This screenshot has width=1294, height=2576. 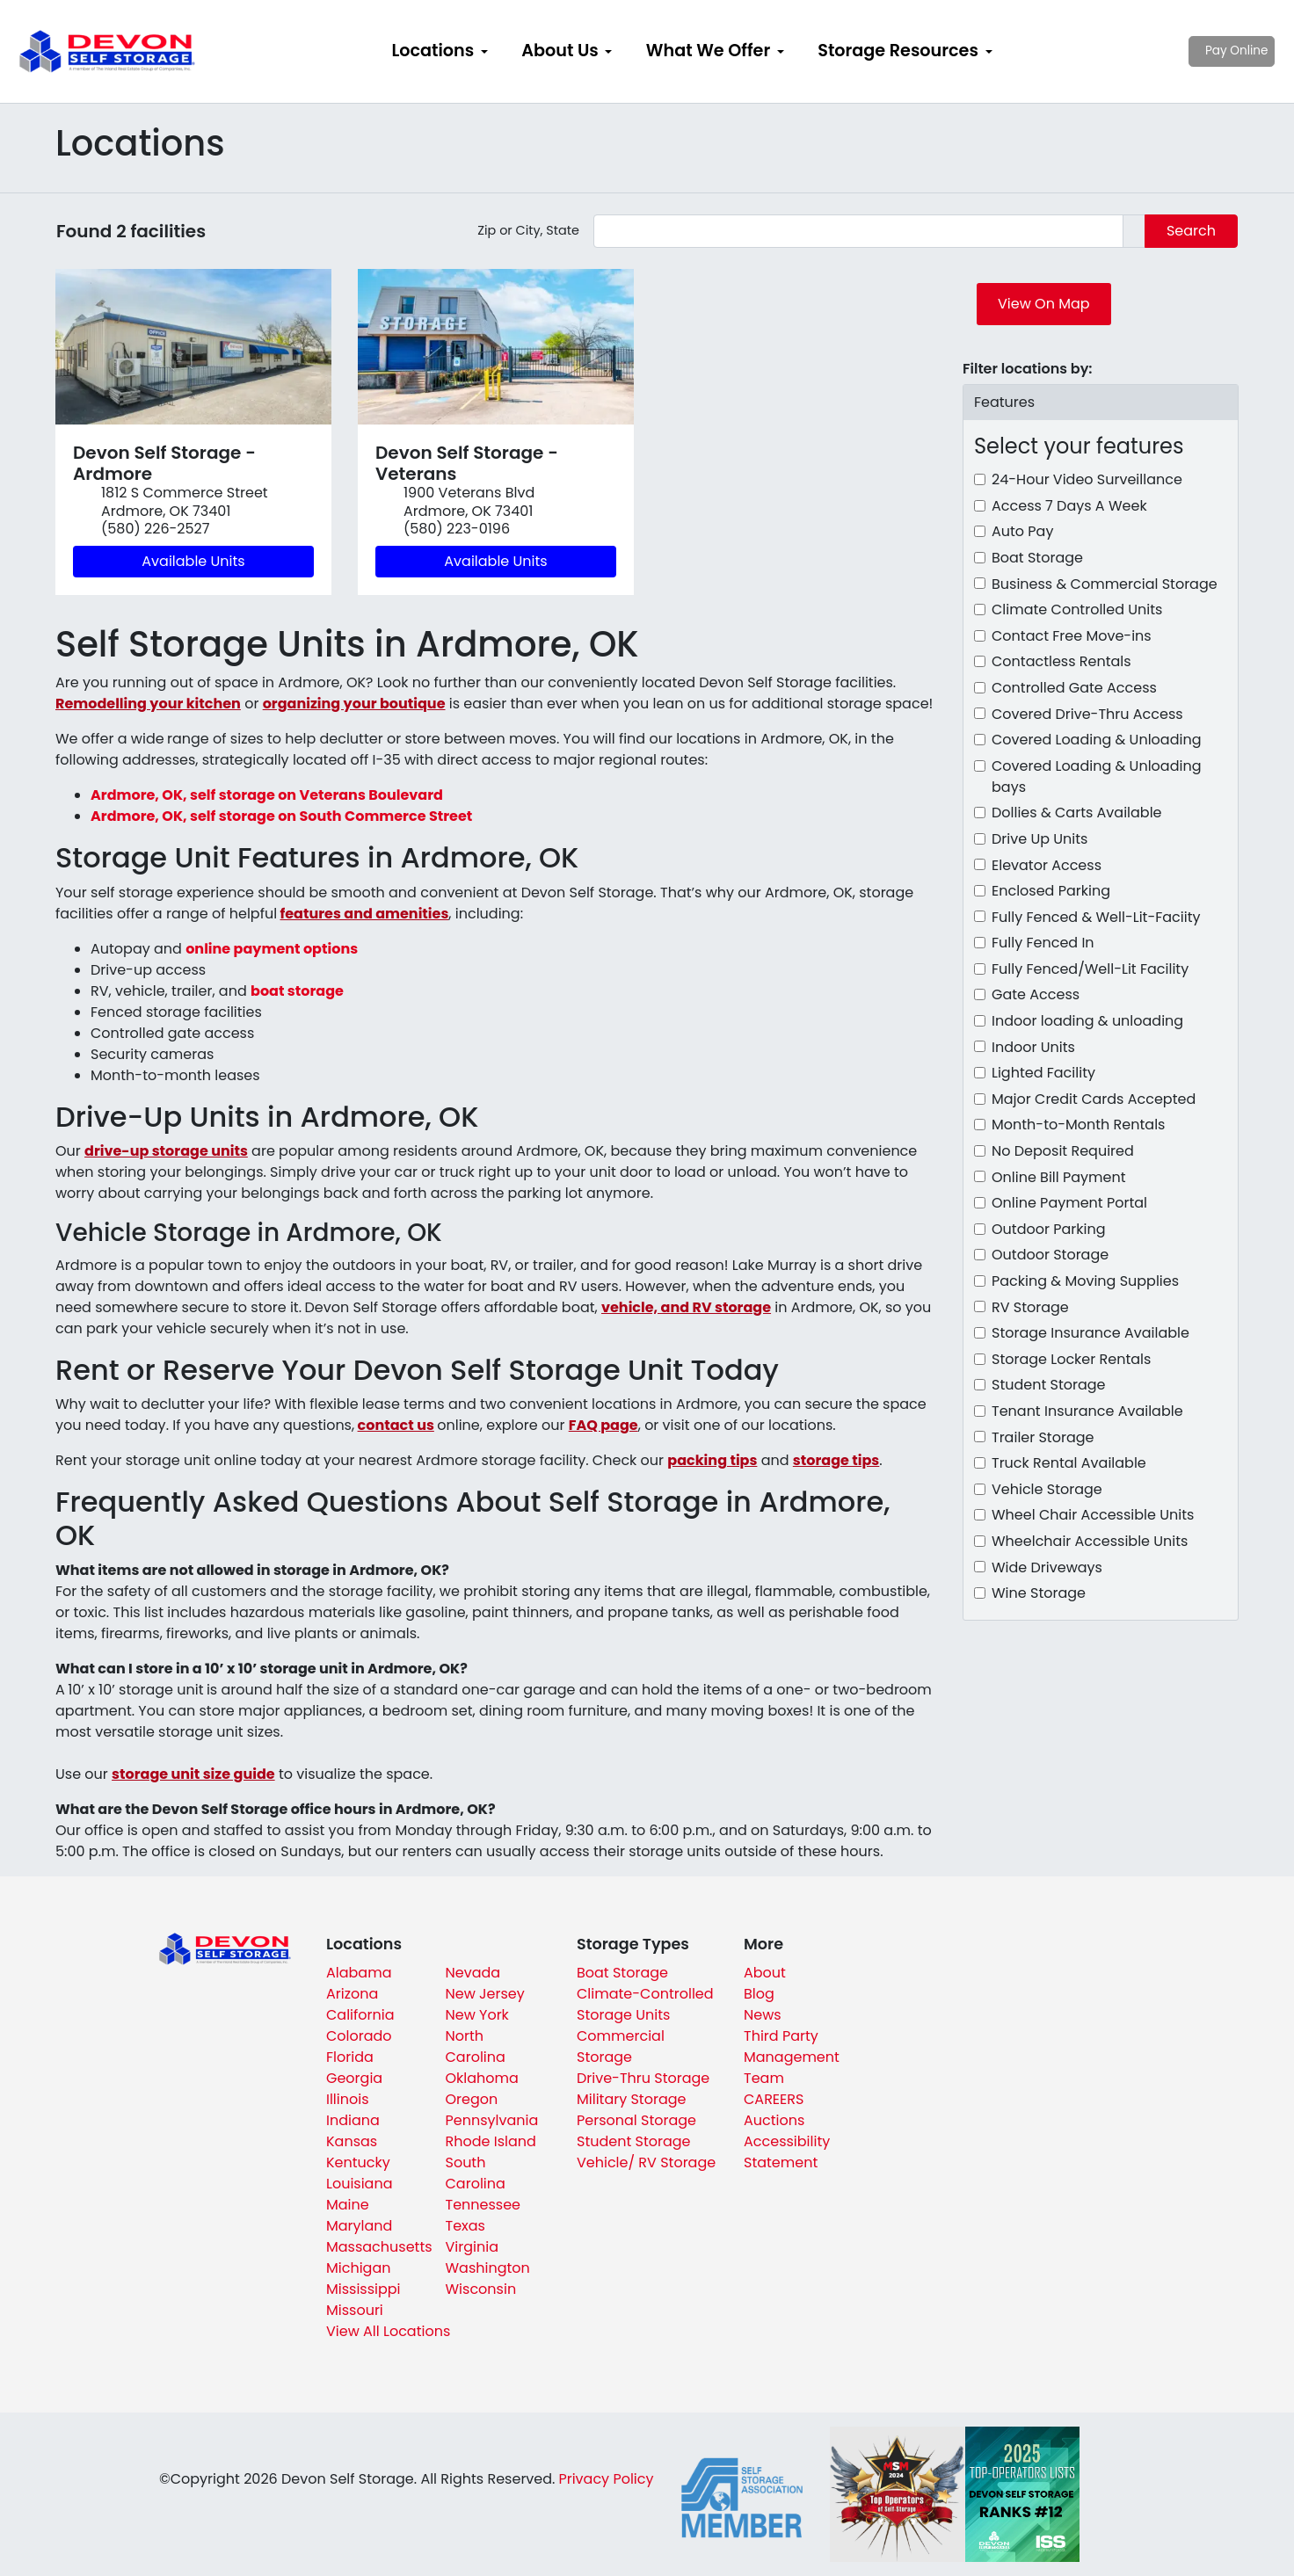 I want to click on Wisconsin, so click(x=481, y=2289).